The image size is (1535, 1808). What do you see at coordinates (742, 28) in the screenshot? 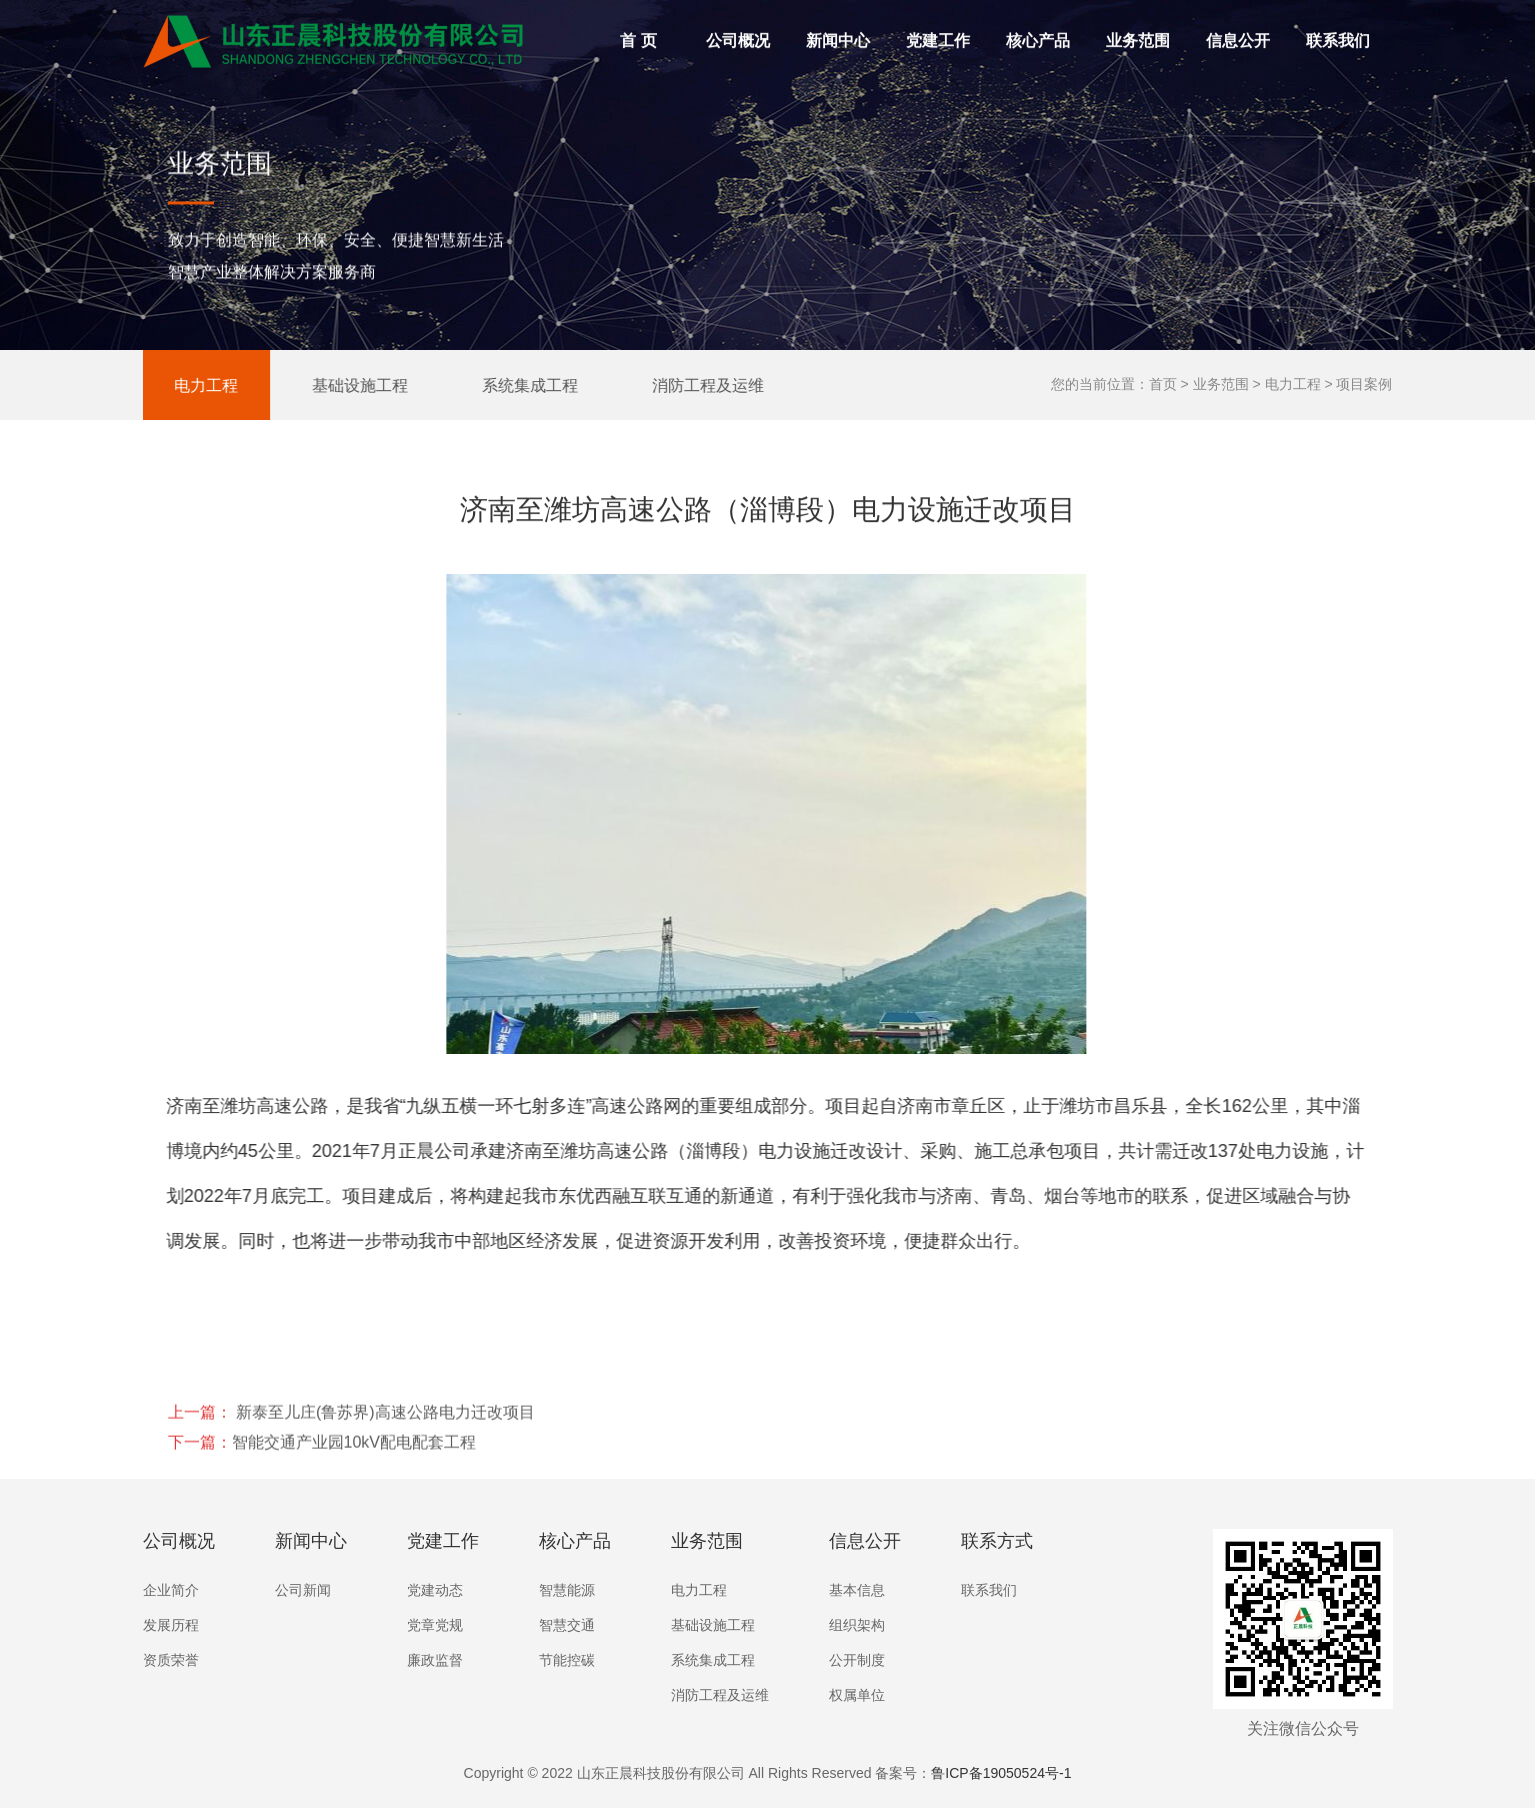
I see `公司概况` at bounding box center [742, 28].